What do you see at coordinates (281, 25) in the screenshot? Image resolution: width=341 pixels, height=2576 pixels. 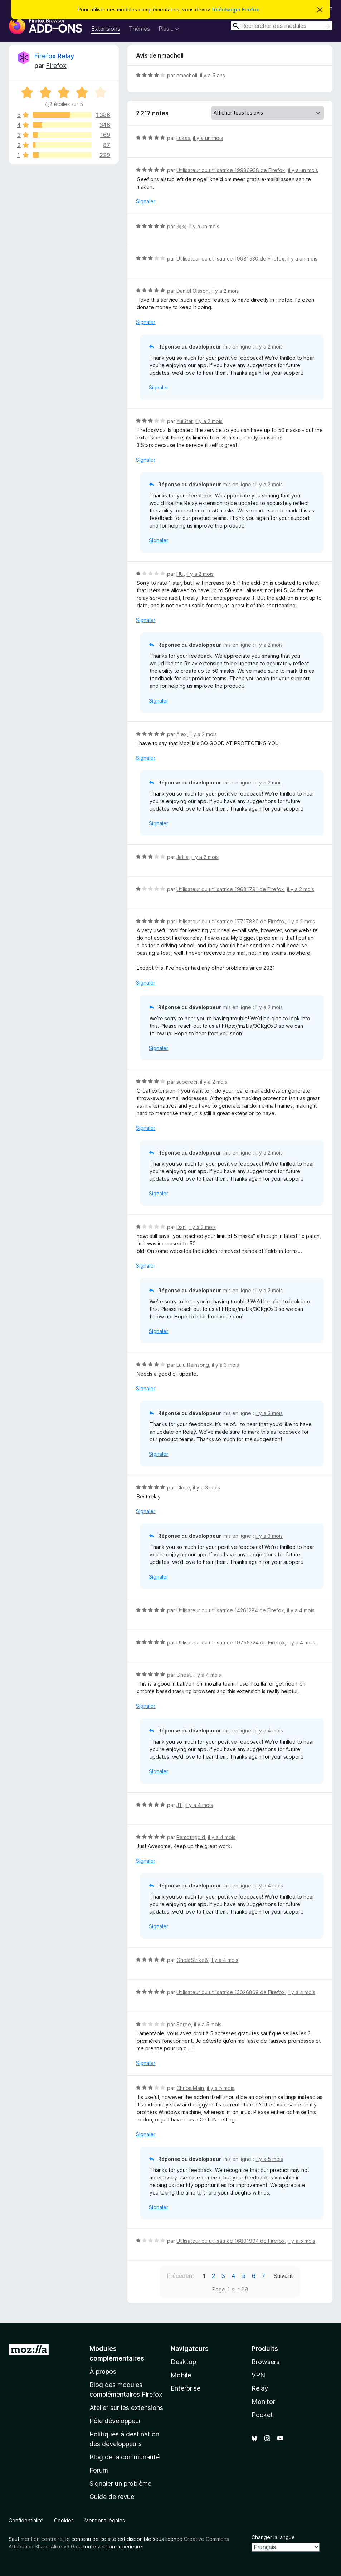 I see `[combobox]` at bounding box center [281, 25].